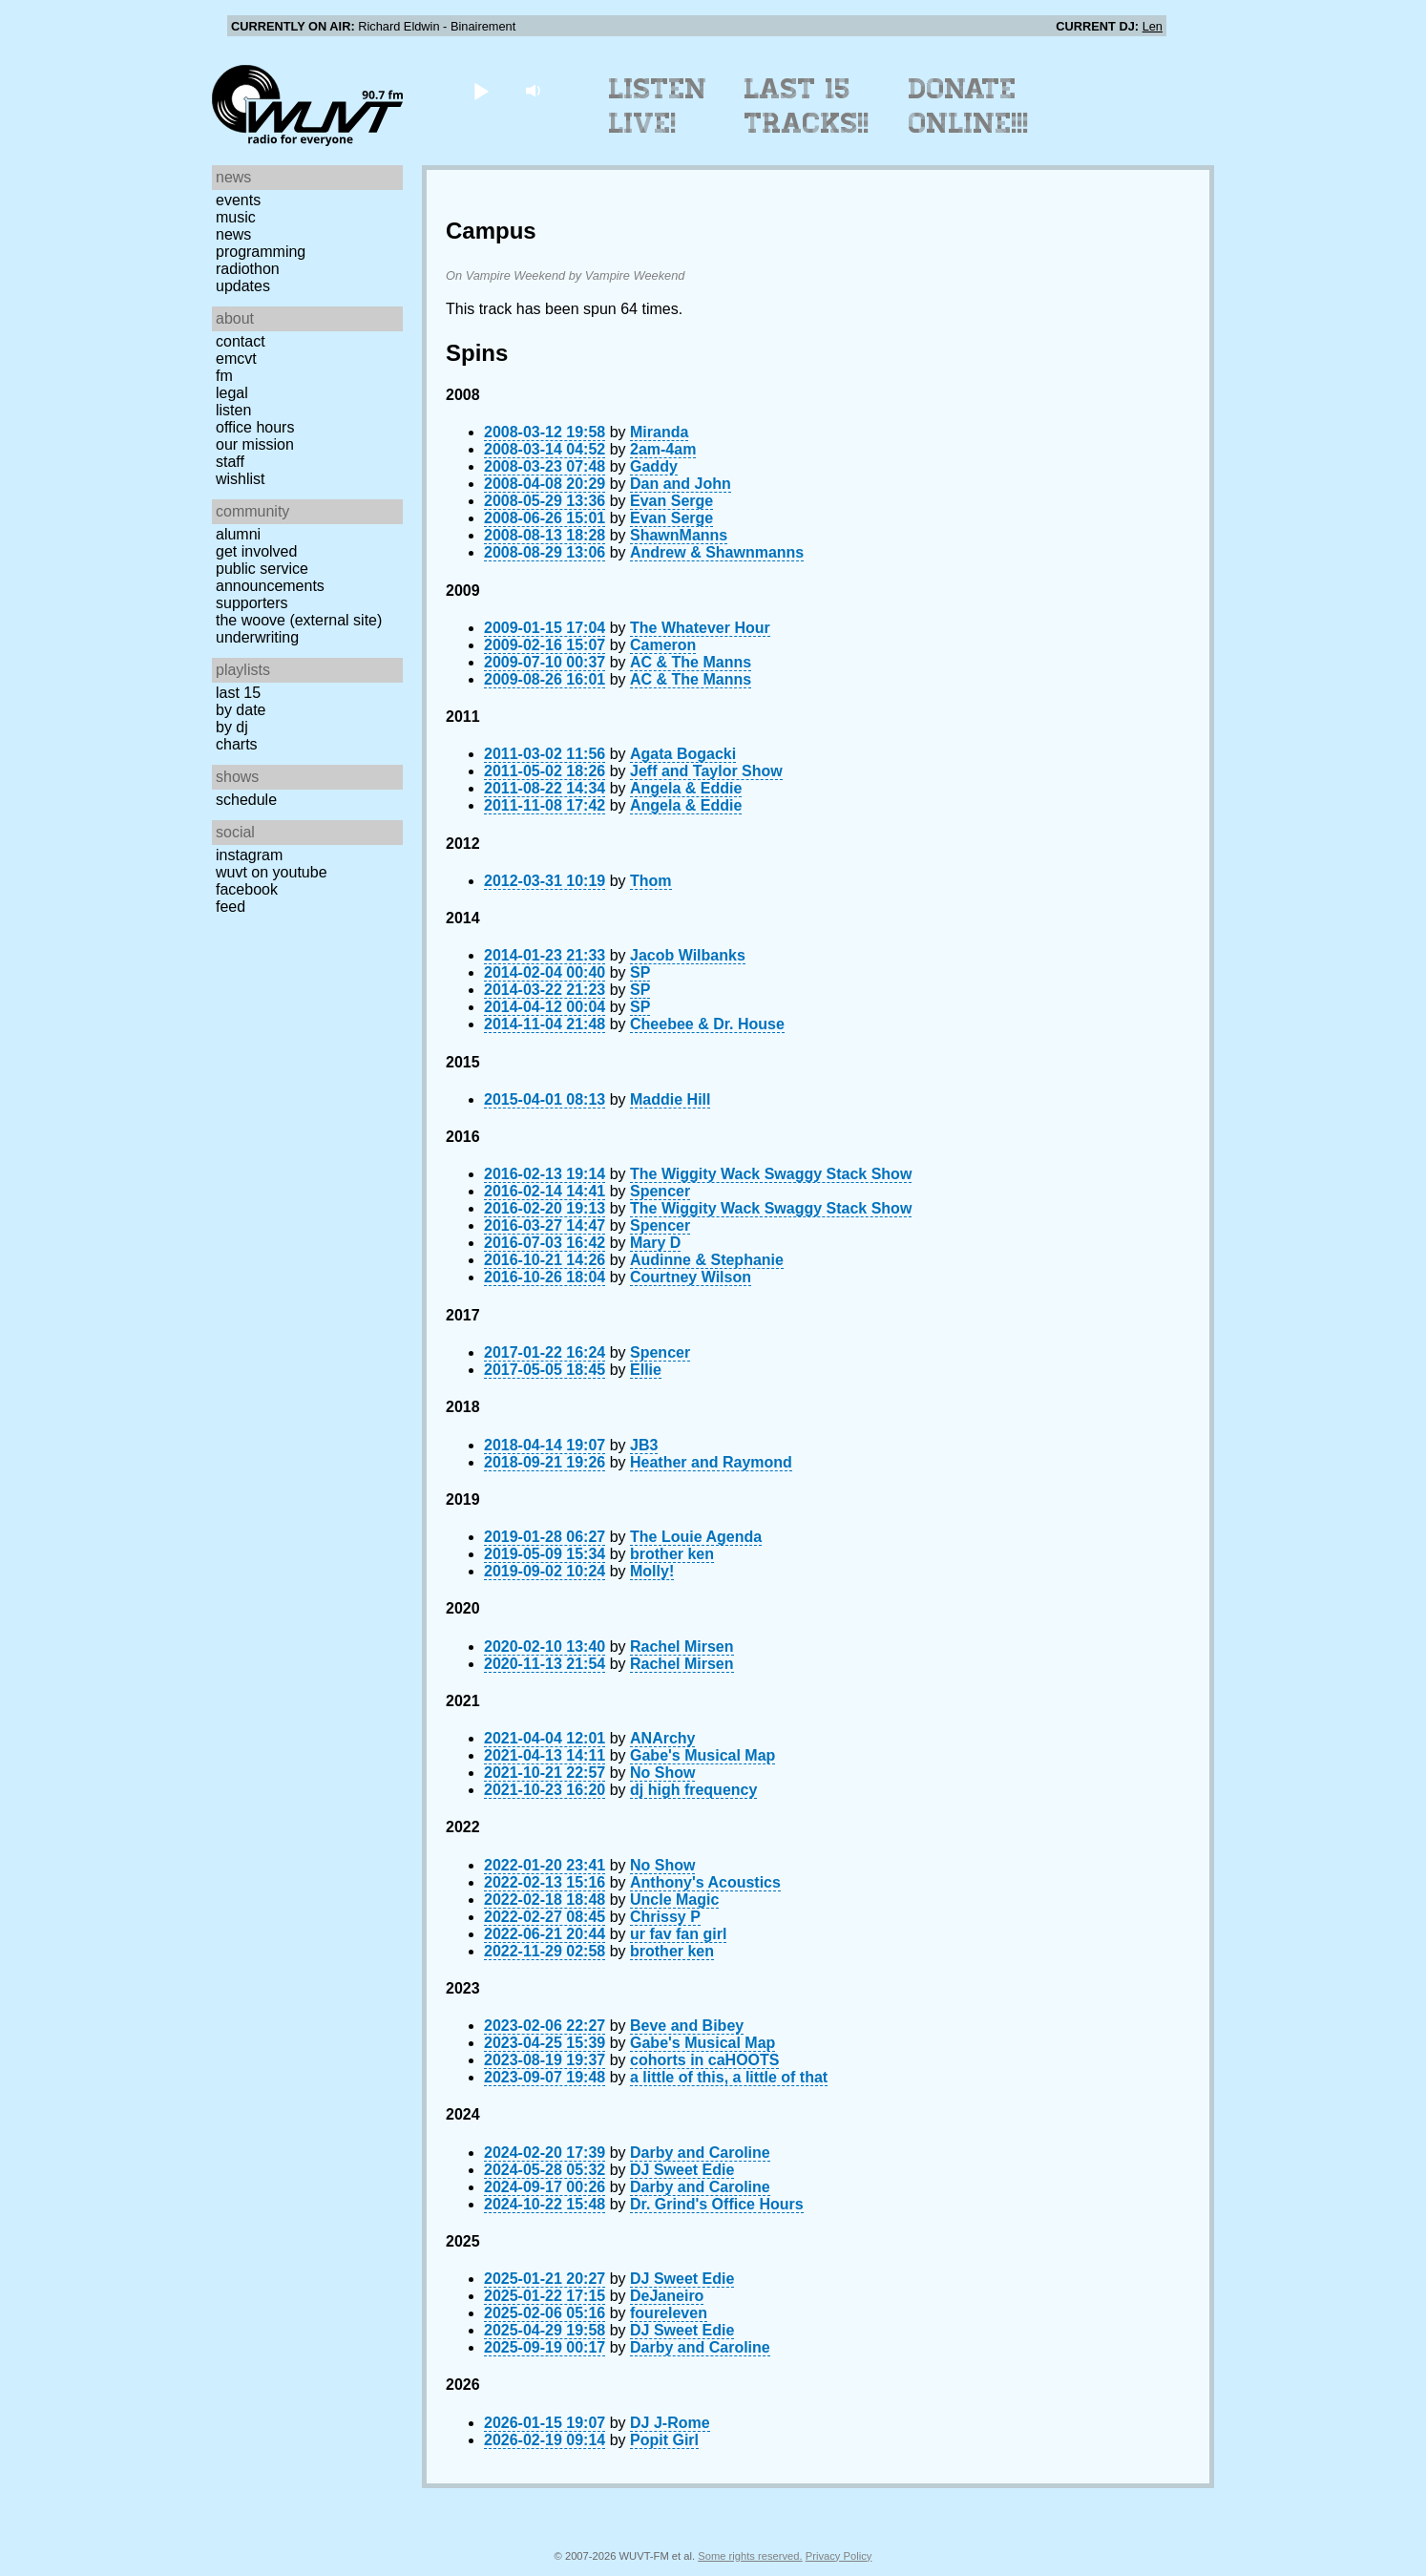 The width and height of the screenshot is (1426, 2576). I want to click on Privacy Policy, so click(839, 2556).